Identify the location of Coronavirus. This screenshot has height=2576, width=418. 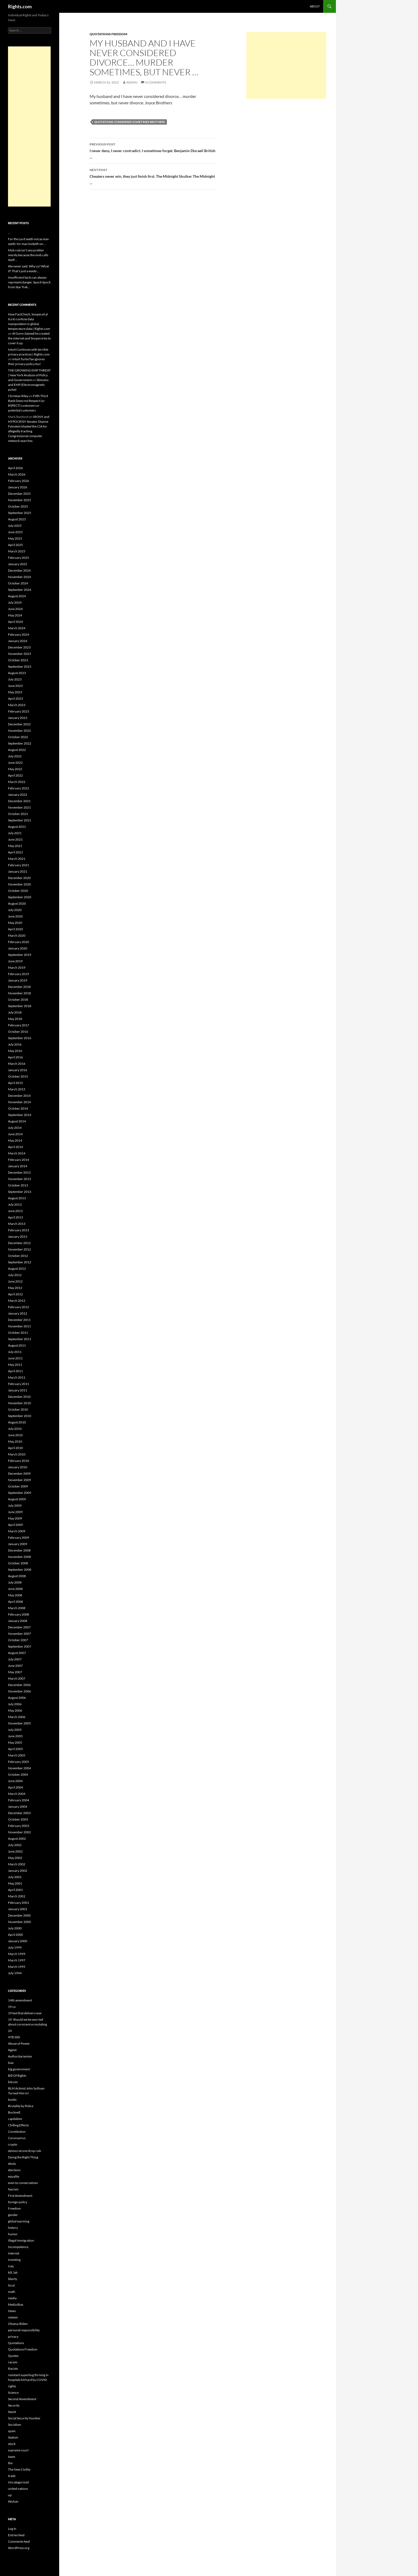
(17, 2138).